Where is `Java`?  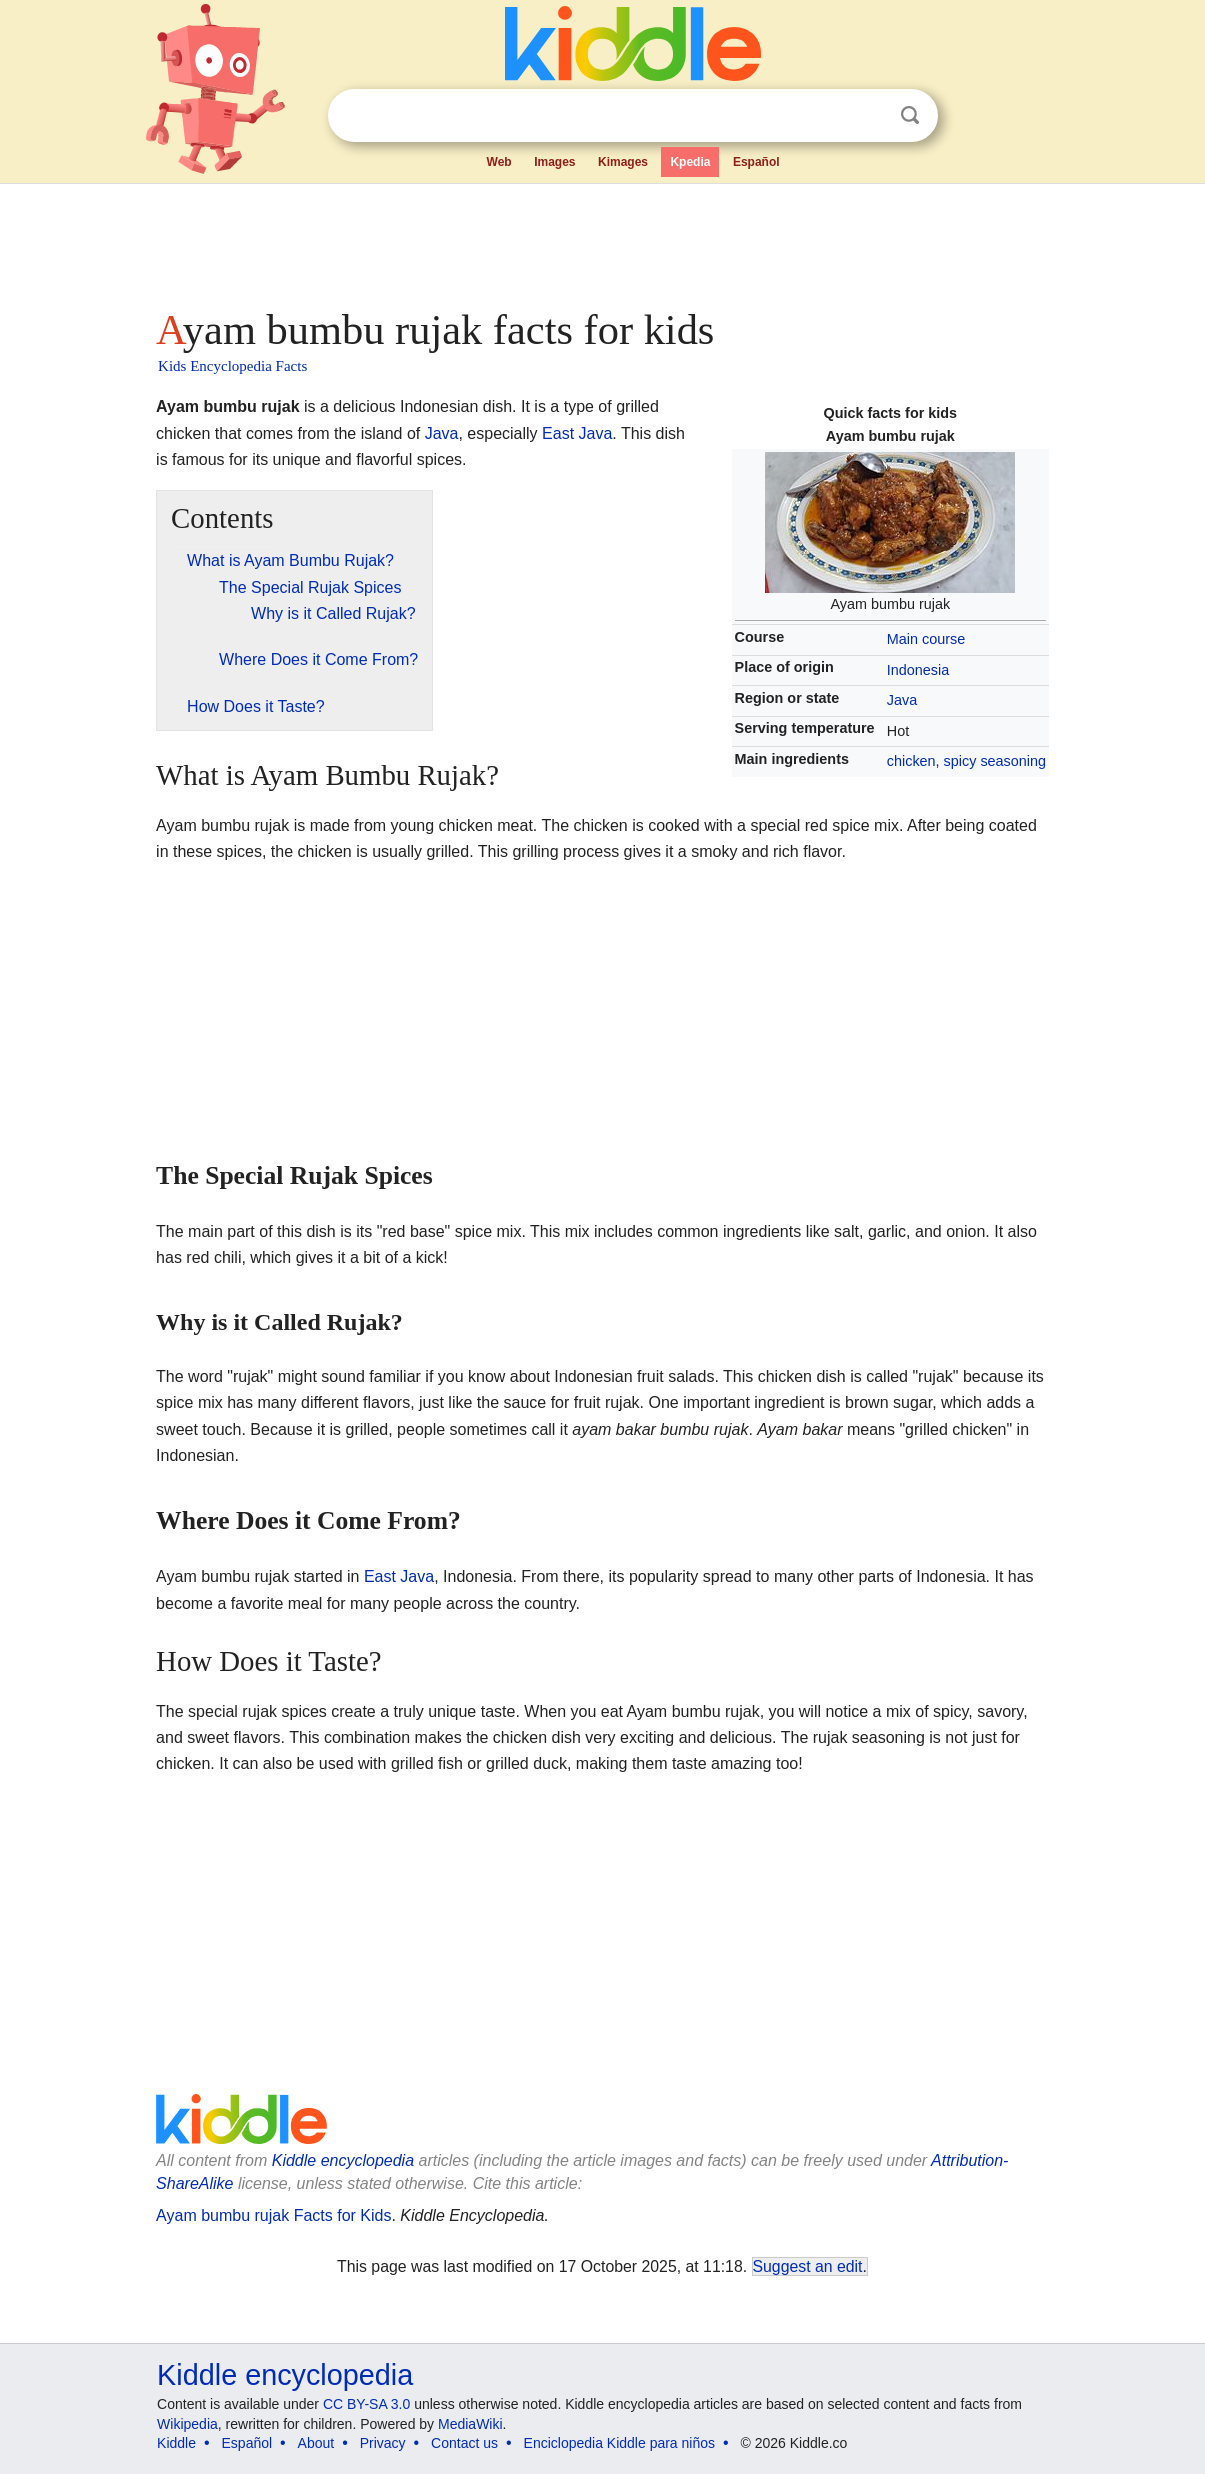 Java is located at coordinates (902, 700).